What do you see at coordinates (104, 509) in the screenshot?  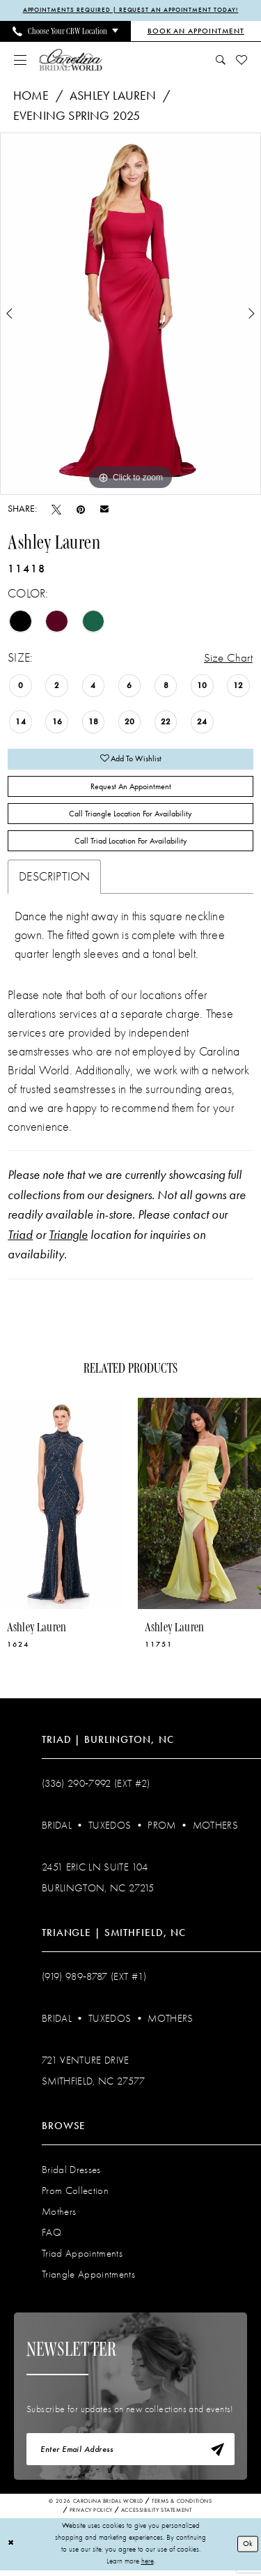 I see `[Email Share - Opens in new tab]` at bounding box center [104, 509].